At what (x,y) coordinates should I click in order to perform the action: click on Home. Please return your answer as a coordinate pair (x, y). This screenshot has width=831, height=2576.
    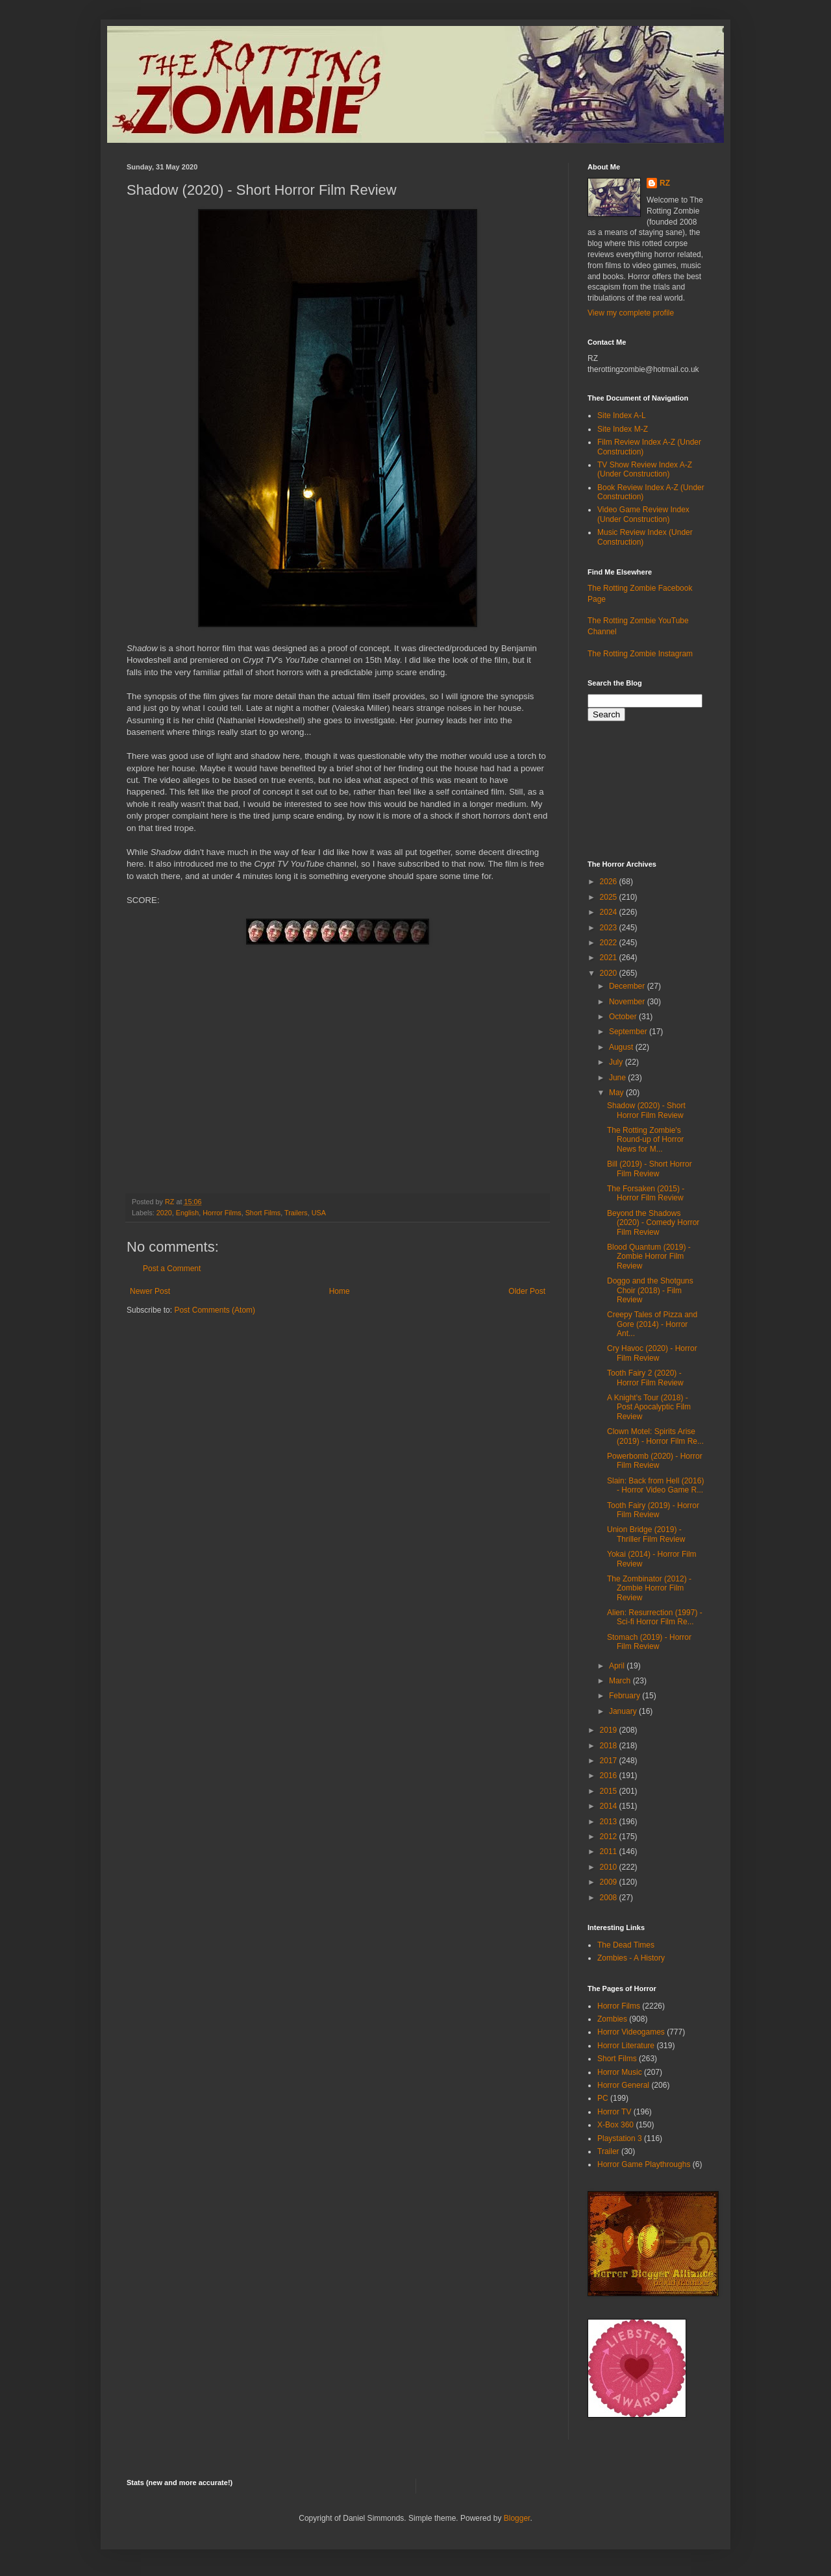
    Looking at the image, I should click on (339, 1291).